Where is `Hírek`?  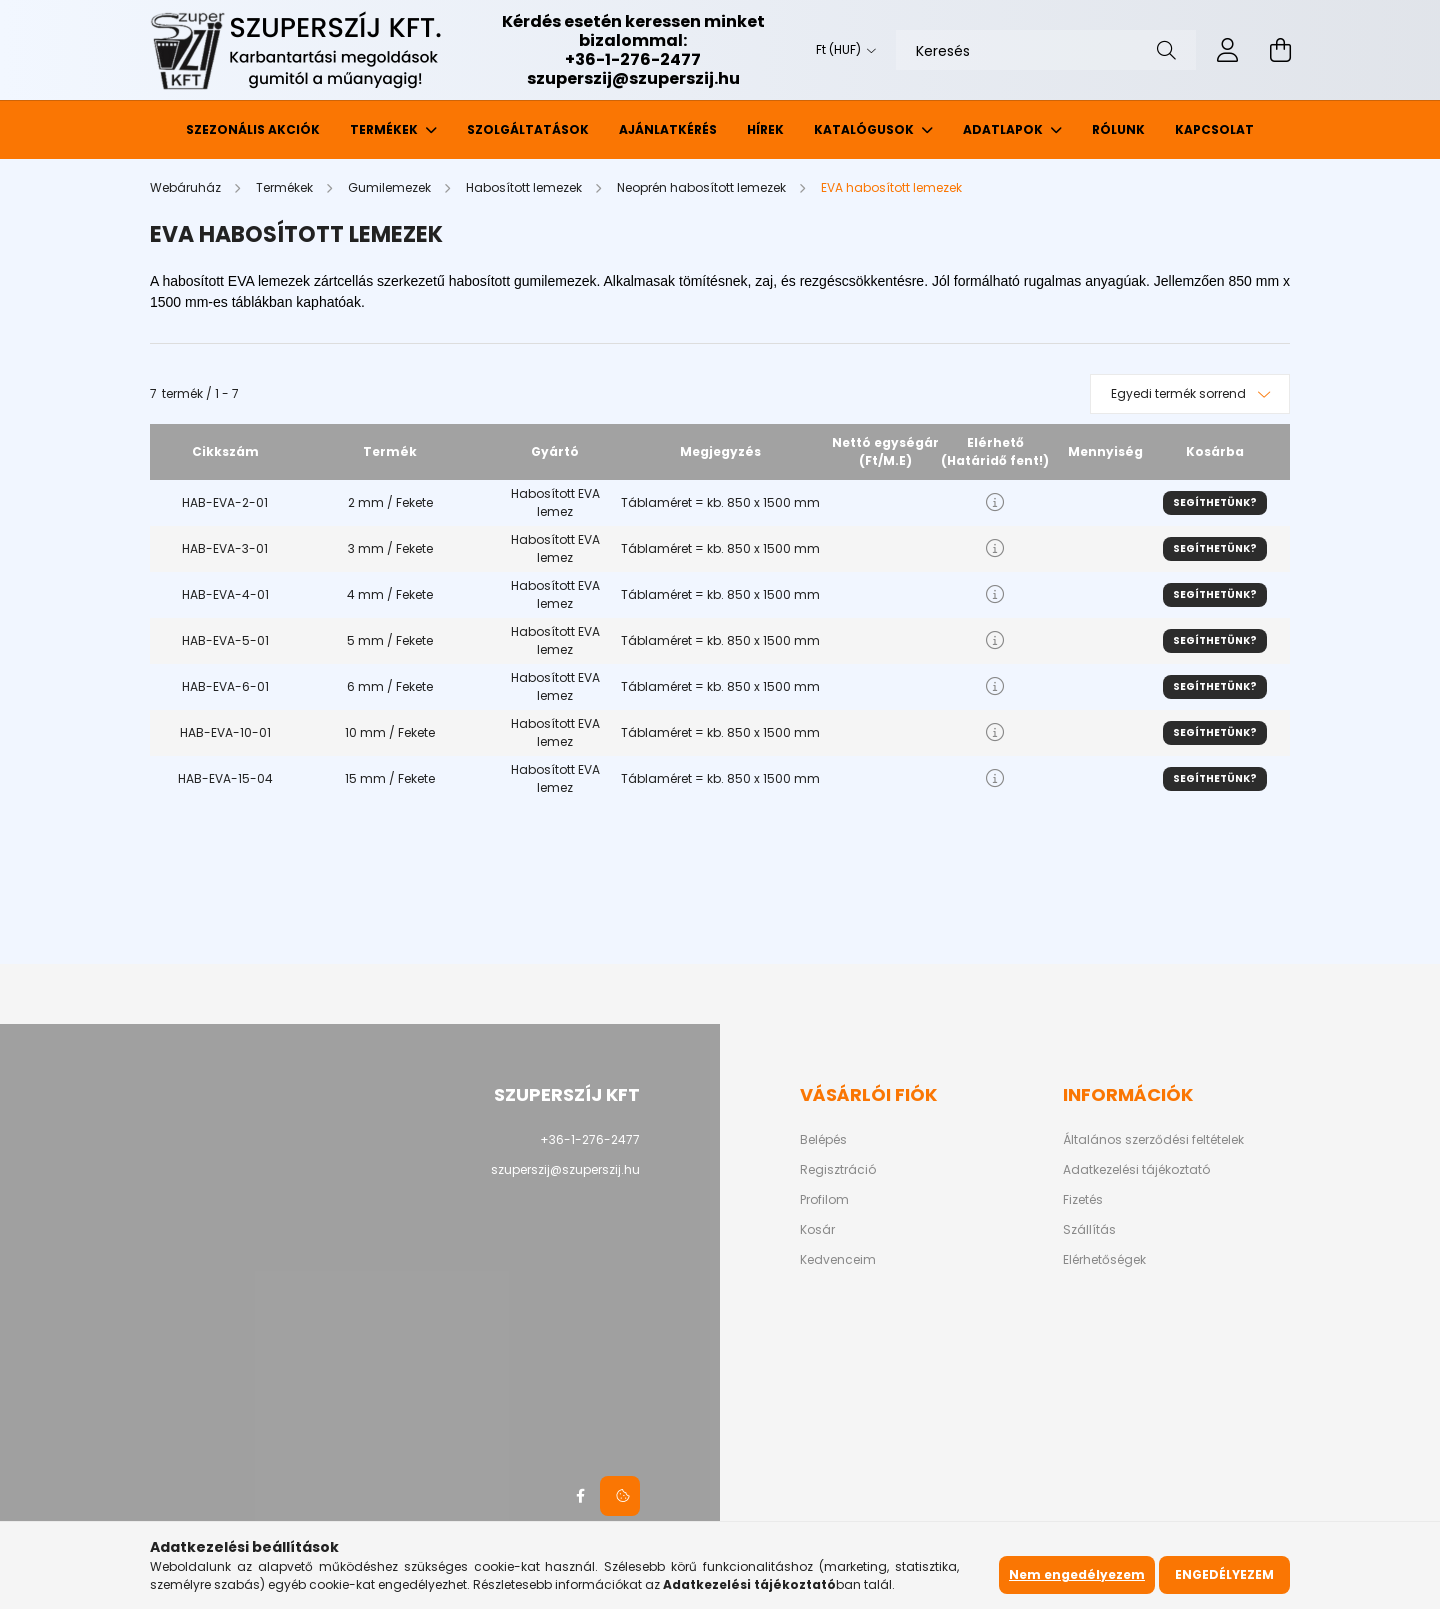 Hírek is located at coordinates (765, 129).